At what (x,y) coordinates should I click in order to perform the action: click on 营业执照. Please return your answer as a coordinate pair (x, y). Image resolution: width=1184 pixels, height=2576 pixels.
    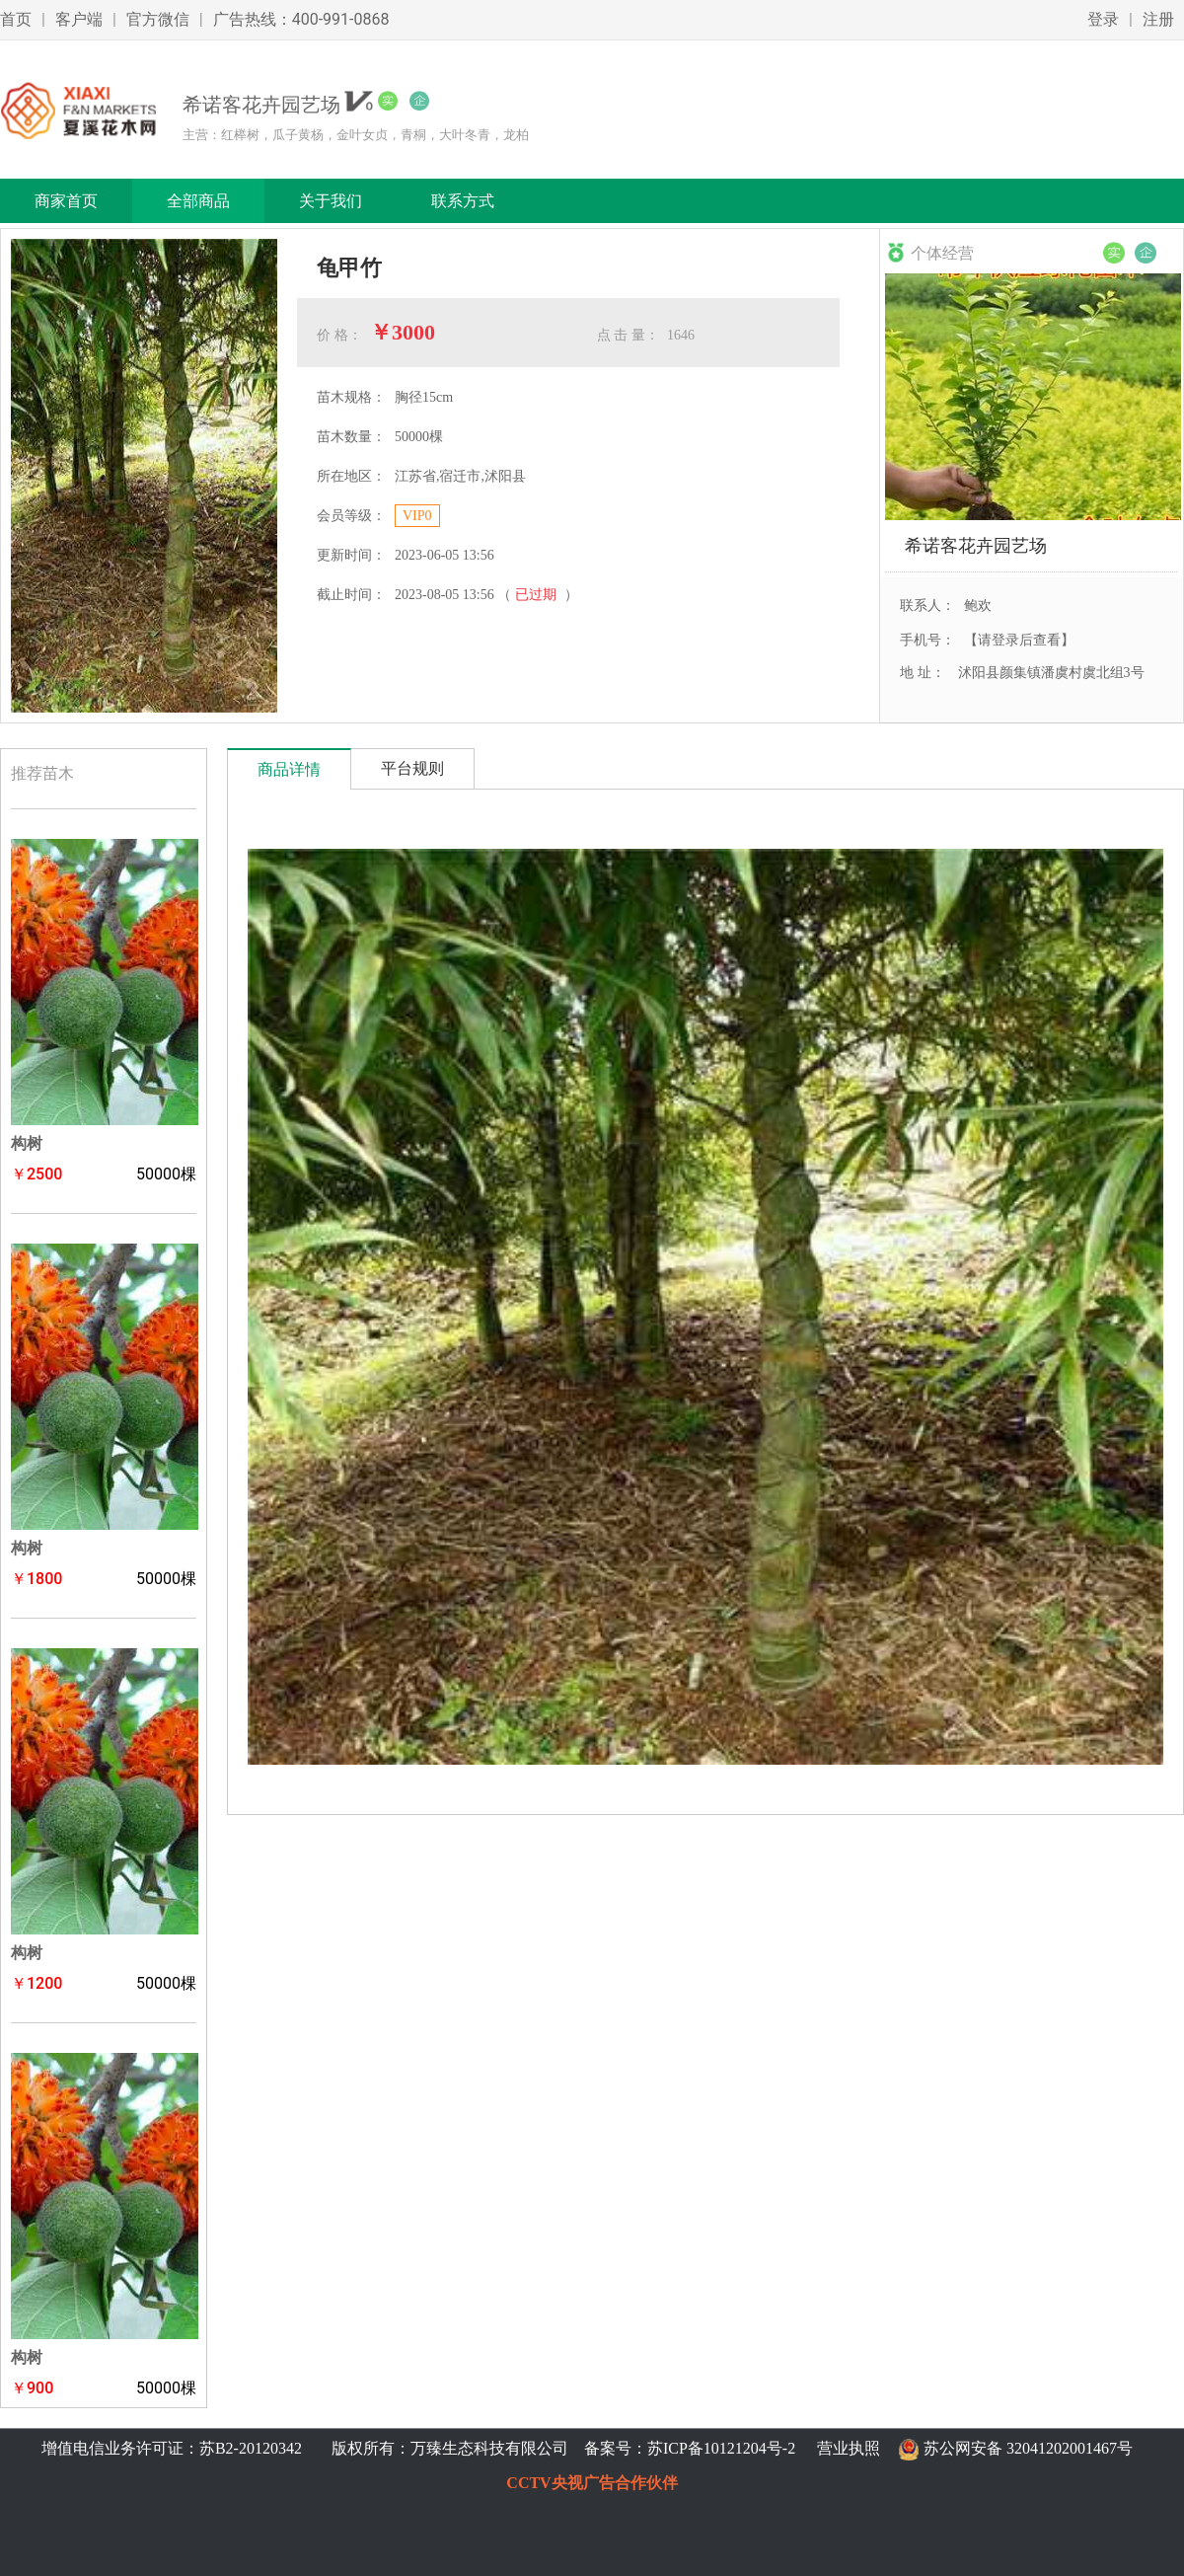
    Looking at the image, I should click on (848, 2448).